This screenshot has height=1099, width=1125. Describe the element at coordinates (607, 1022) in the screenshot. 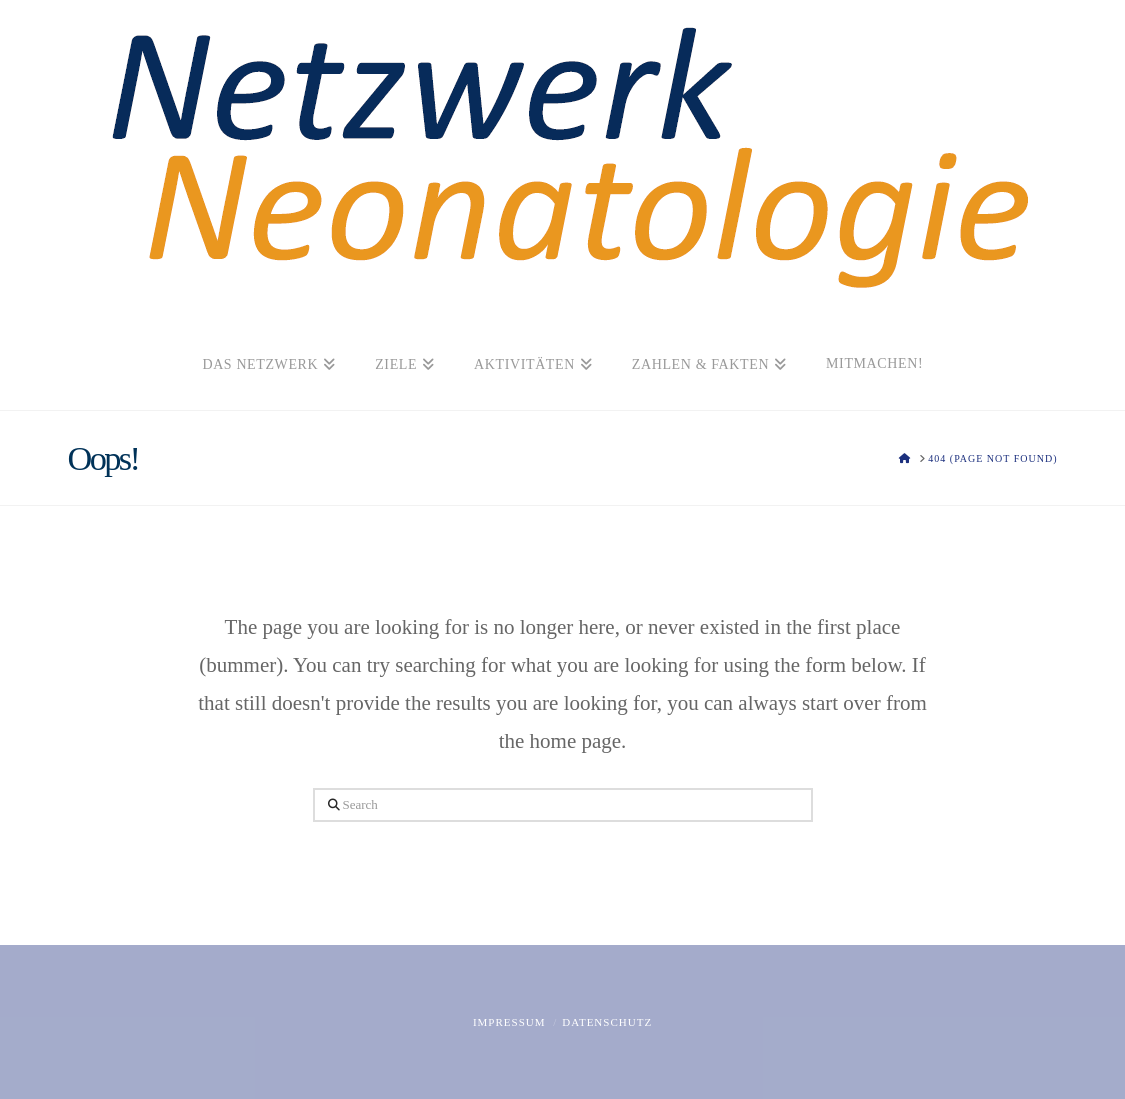

I see `Datenschutz` at that location.